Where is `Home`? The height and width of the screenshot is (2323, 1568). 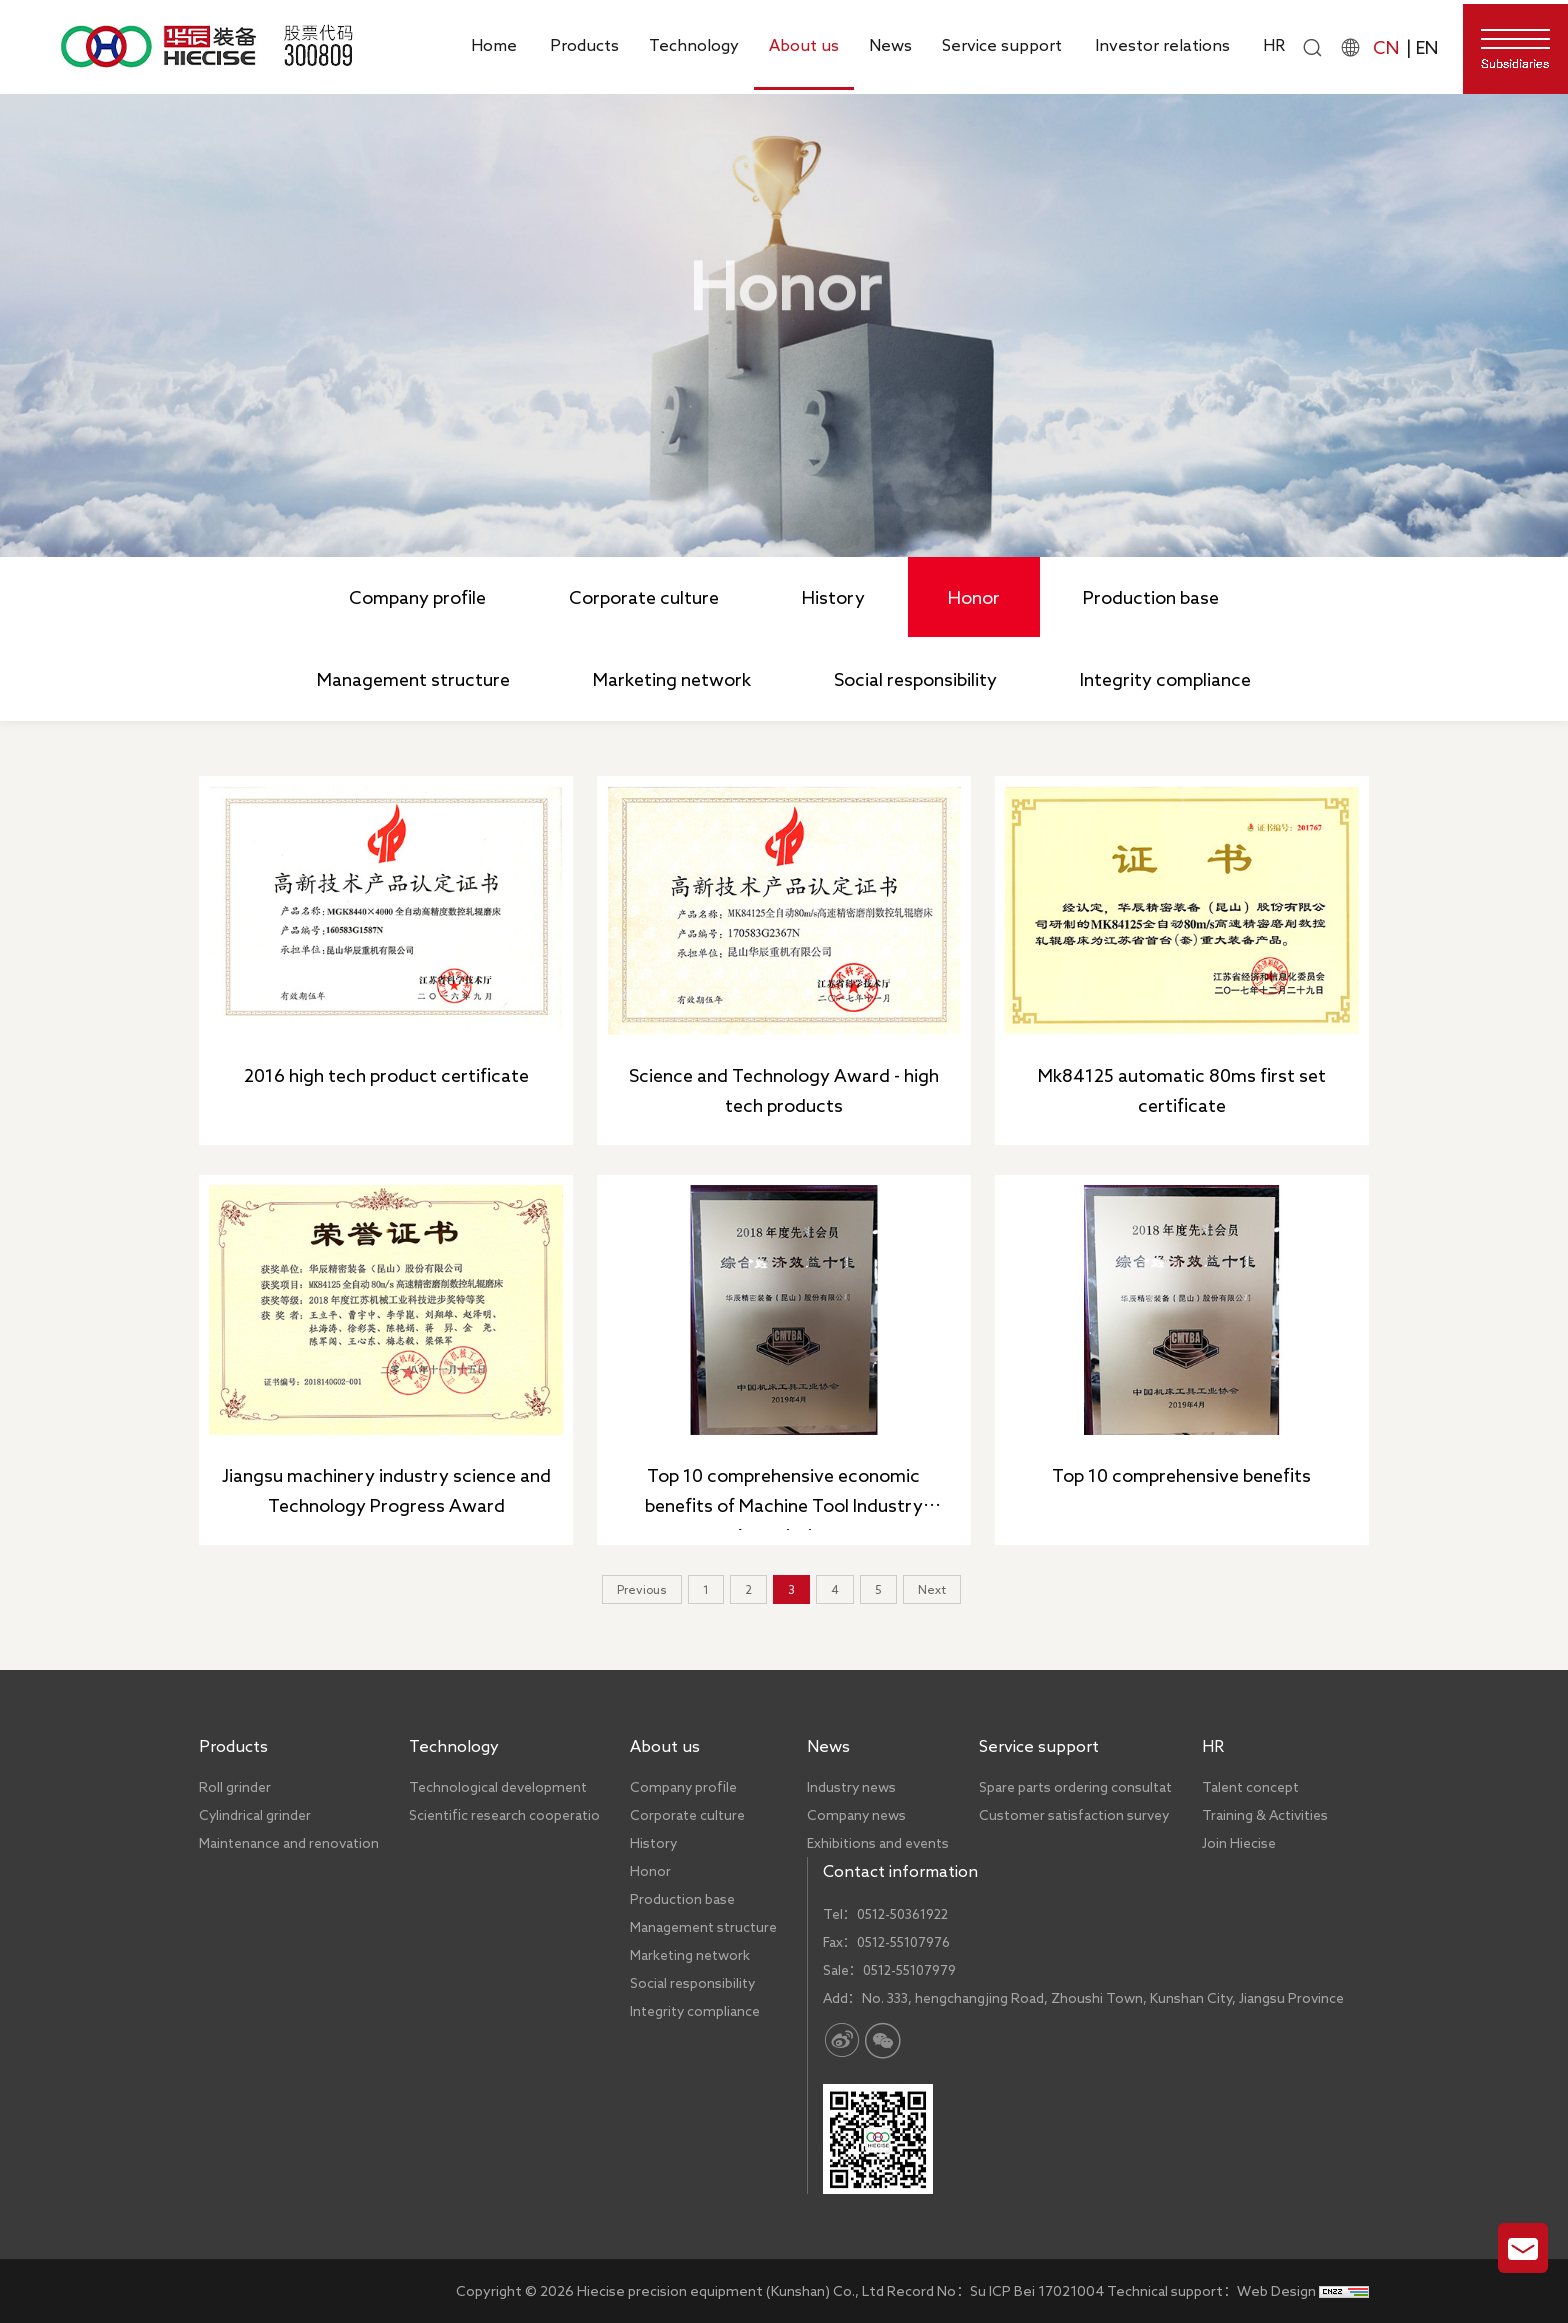
Home is located at coordinates (494, 45).